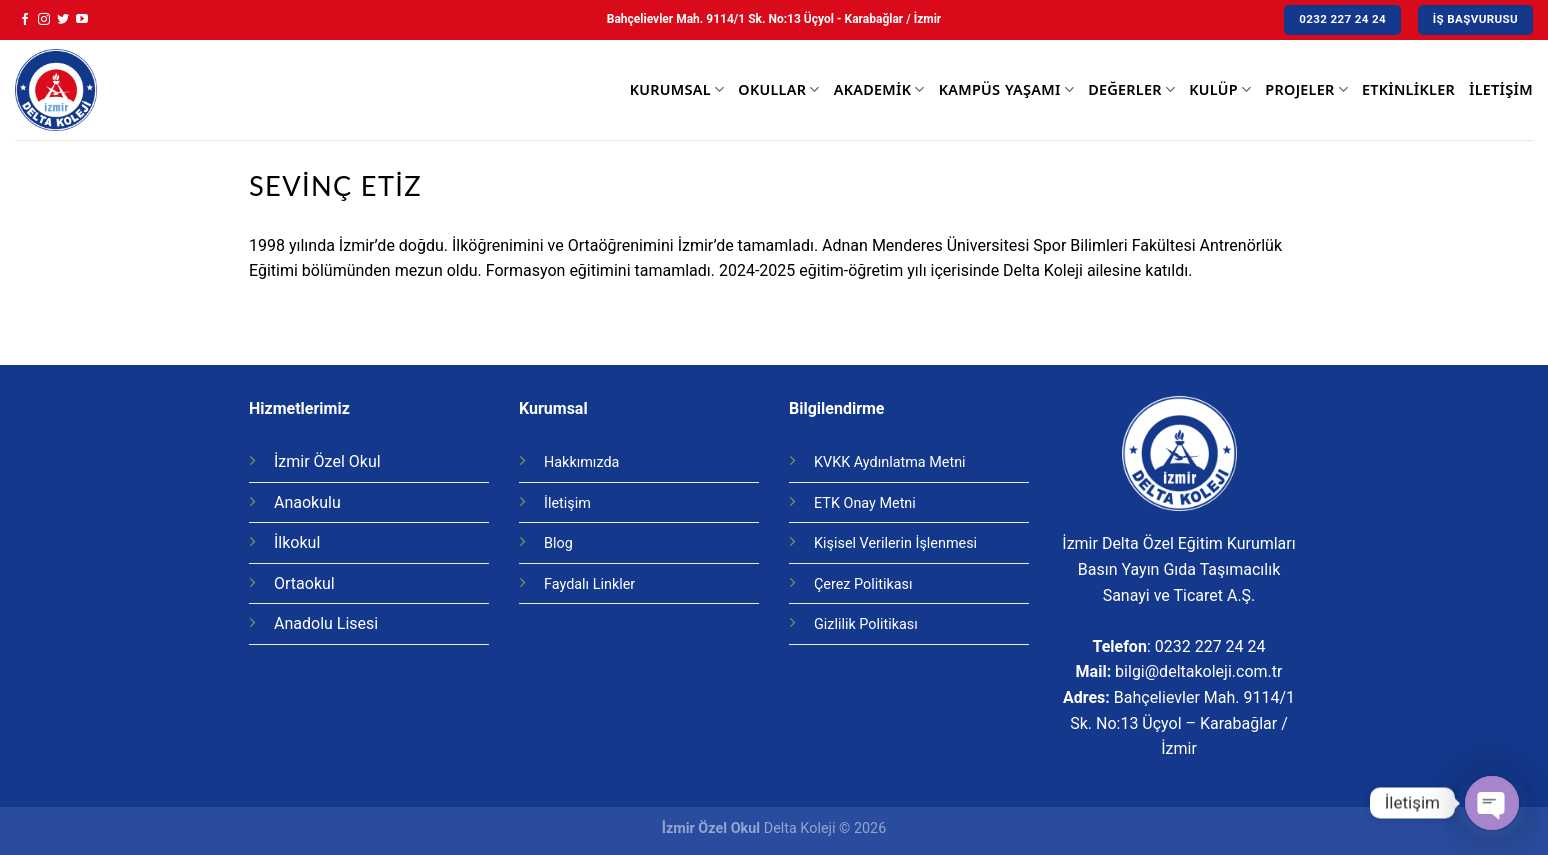  I want to click on [Twitter' da Takip Edin], so click(63, 20).